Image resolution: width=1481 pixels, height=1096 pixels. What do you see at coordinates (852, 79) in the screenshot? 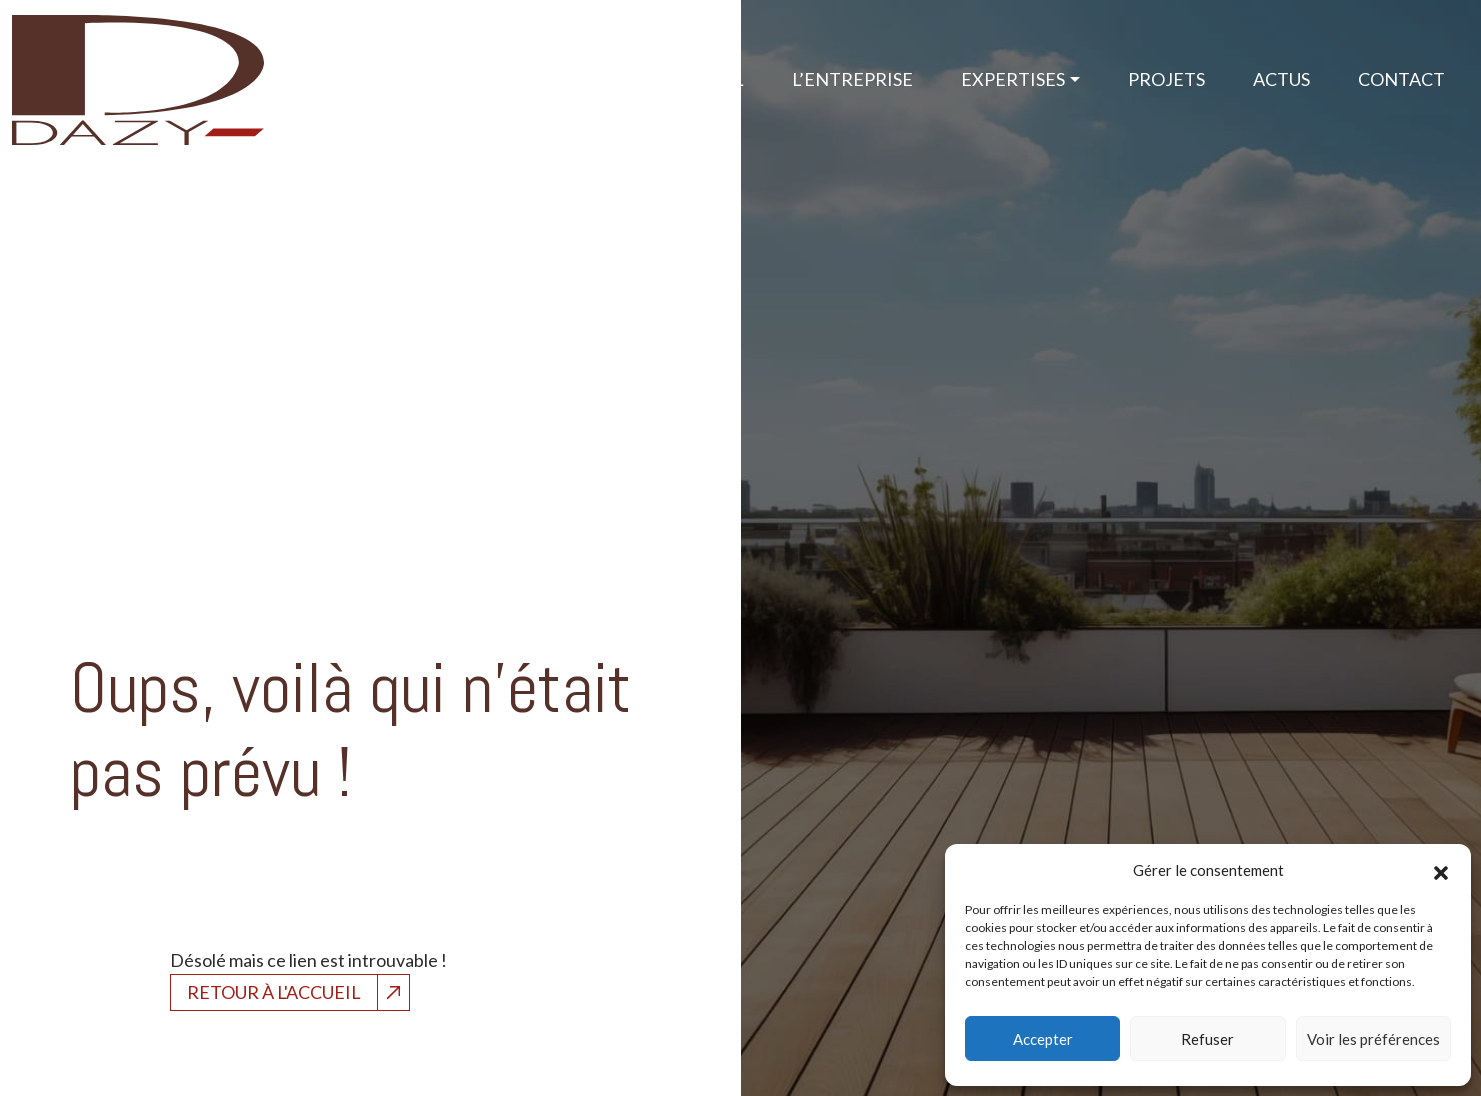
I see `L’Entreprise` at bounding box center [852, 79].